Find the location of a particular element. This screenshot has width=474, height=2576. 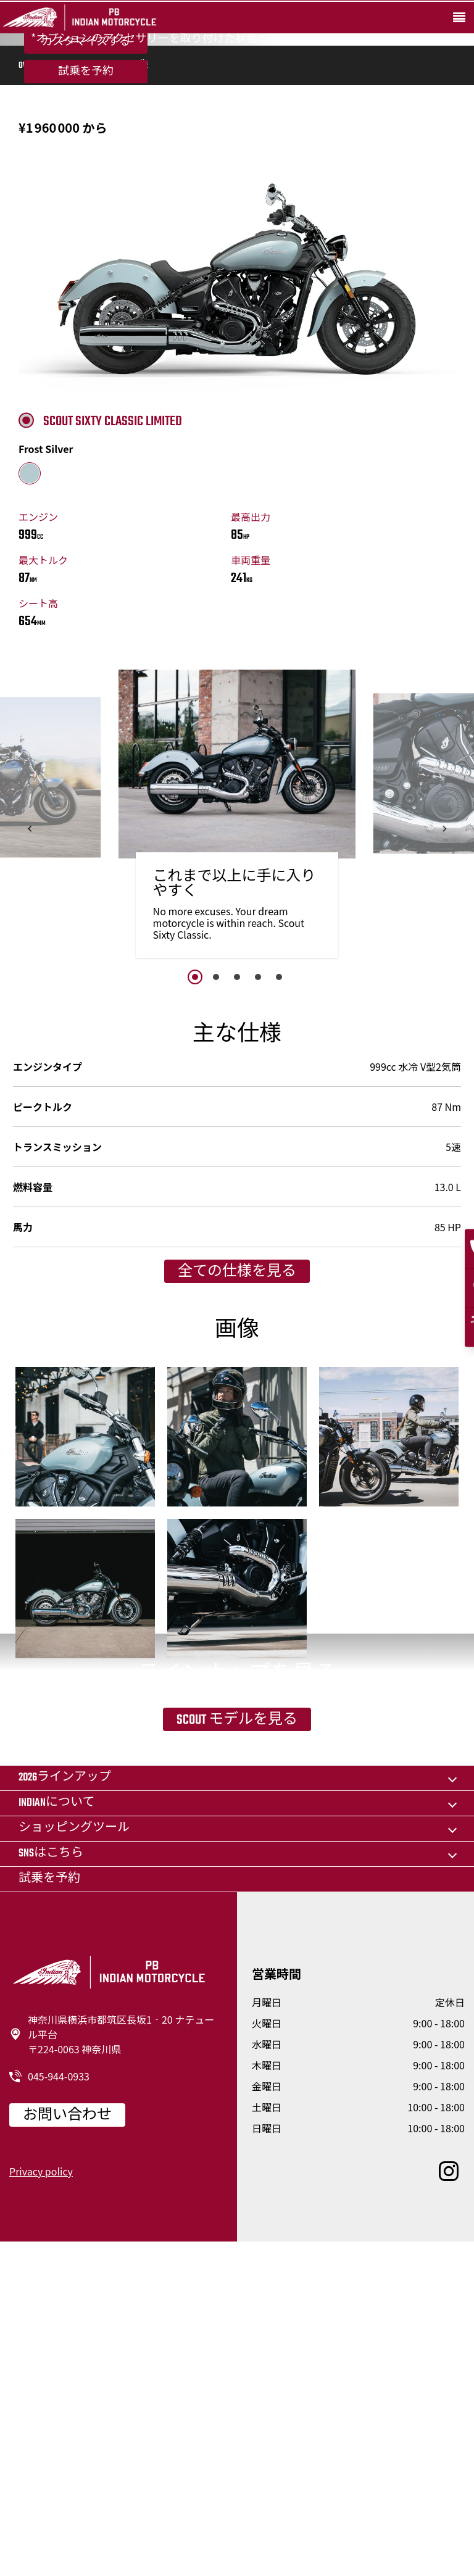

SNSはこちら is located at coordinates (51, 2187).